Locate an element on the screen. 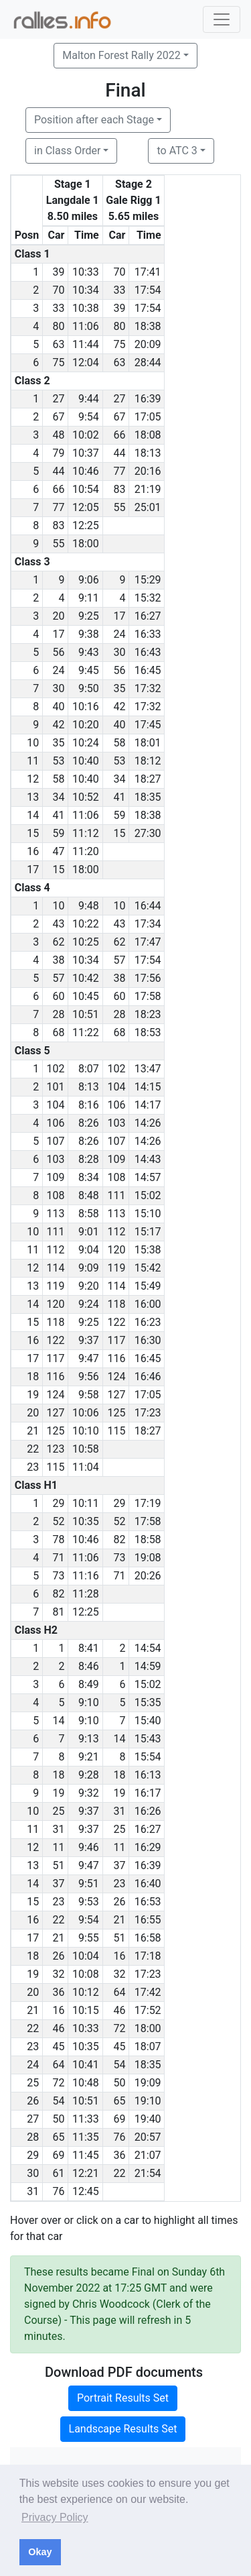 This screenshot has height=2576, width=251. 27 is located at coordinates (58, 398).